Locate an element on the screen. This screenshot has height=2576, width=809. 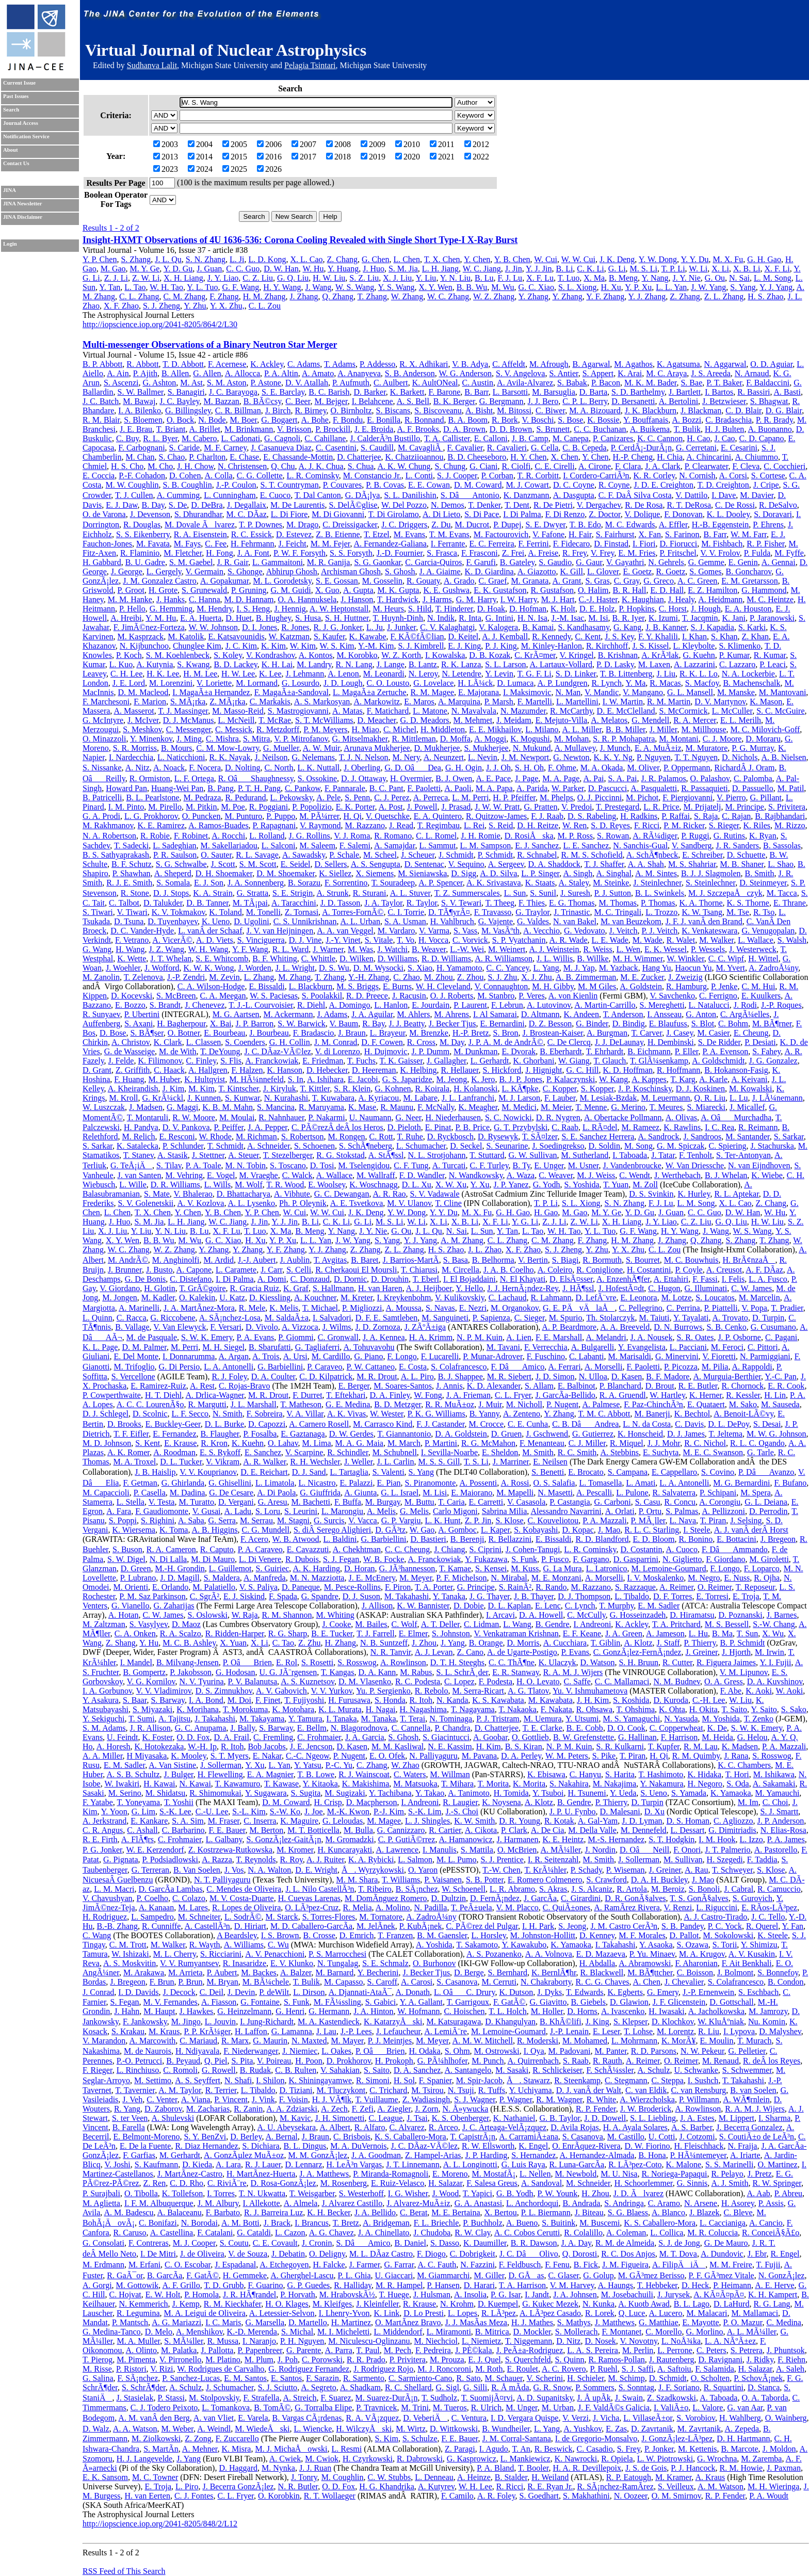
R. Jones is located at coordinates (295, 627).